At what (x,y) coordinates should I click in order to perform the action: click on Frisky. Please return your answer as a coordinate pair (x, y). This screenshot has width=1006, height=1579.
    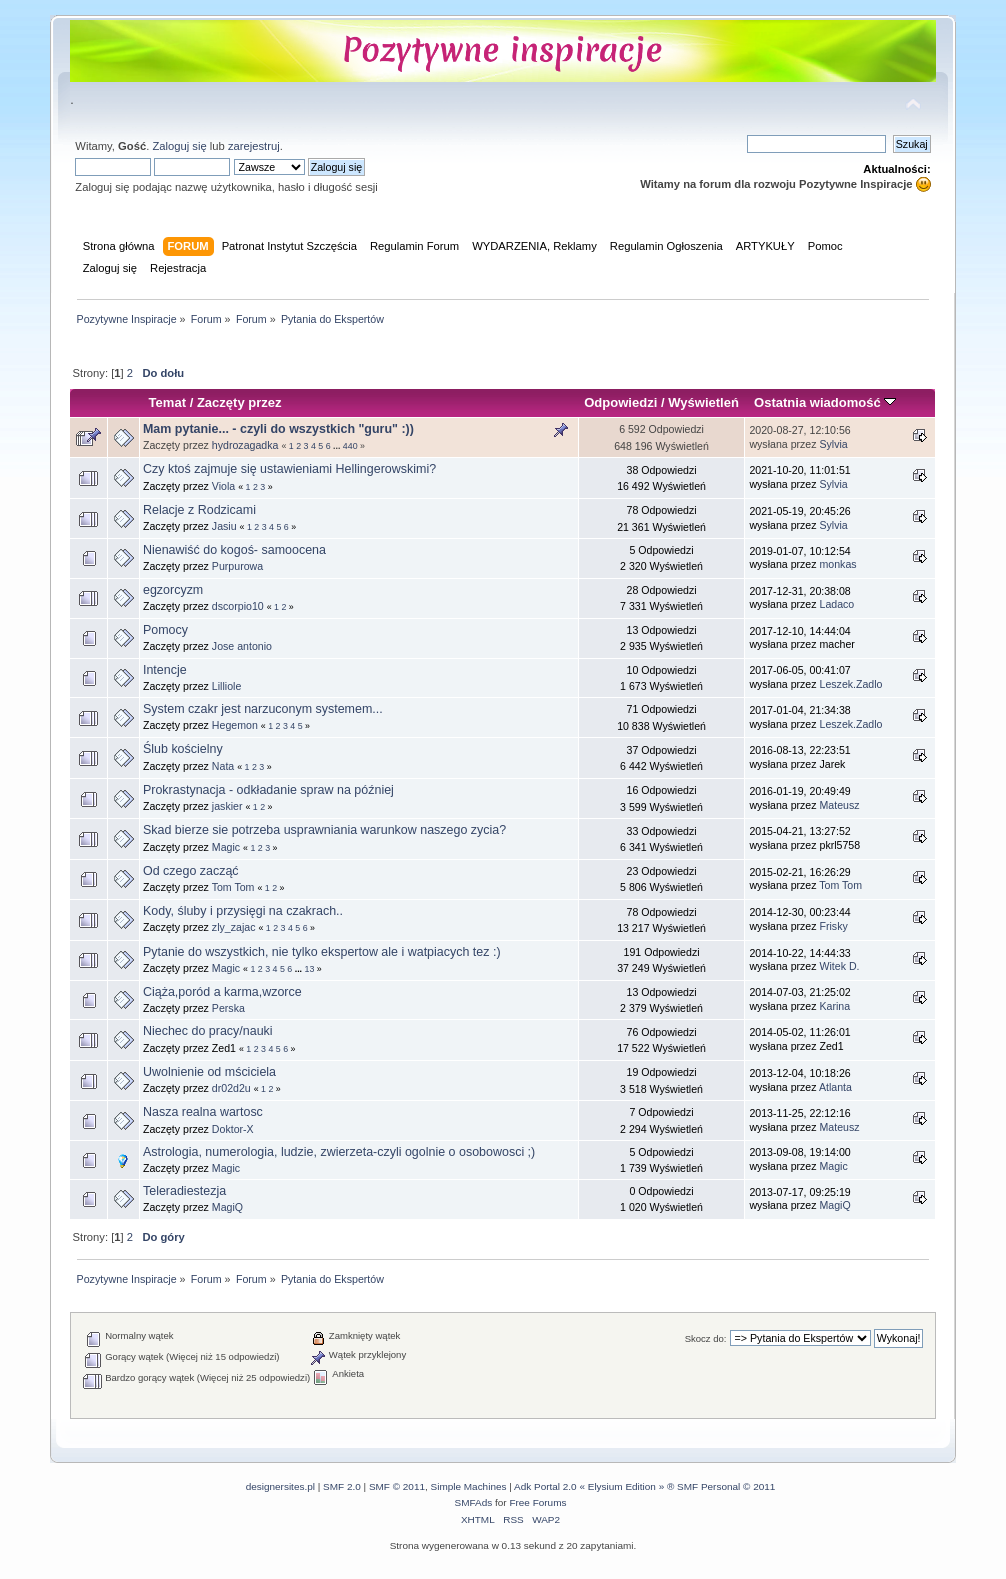
    Looking at the image, I should click on (834, 926).